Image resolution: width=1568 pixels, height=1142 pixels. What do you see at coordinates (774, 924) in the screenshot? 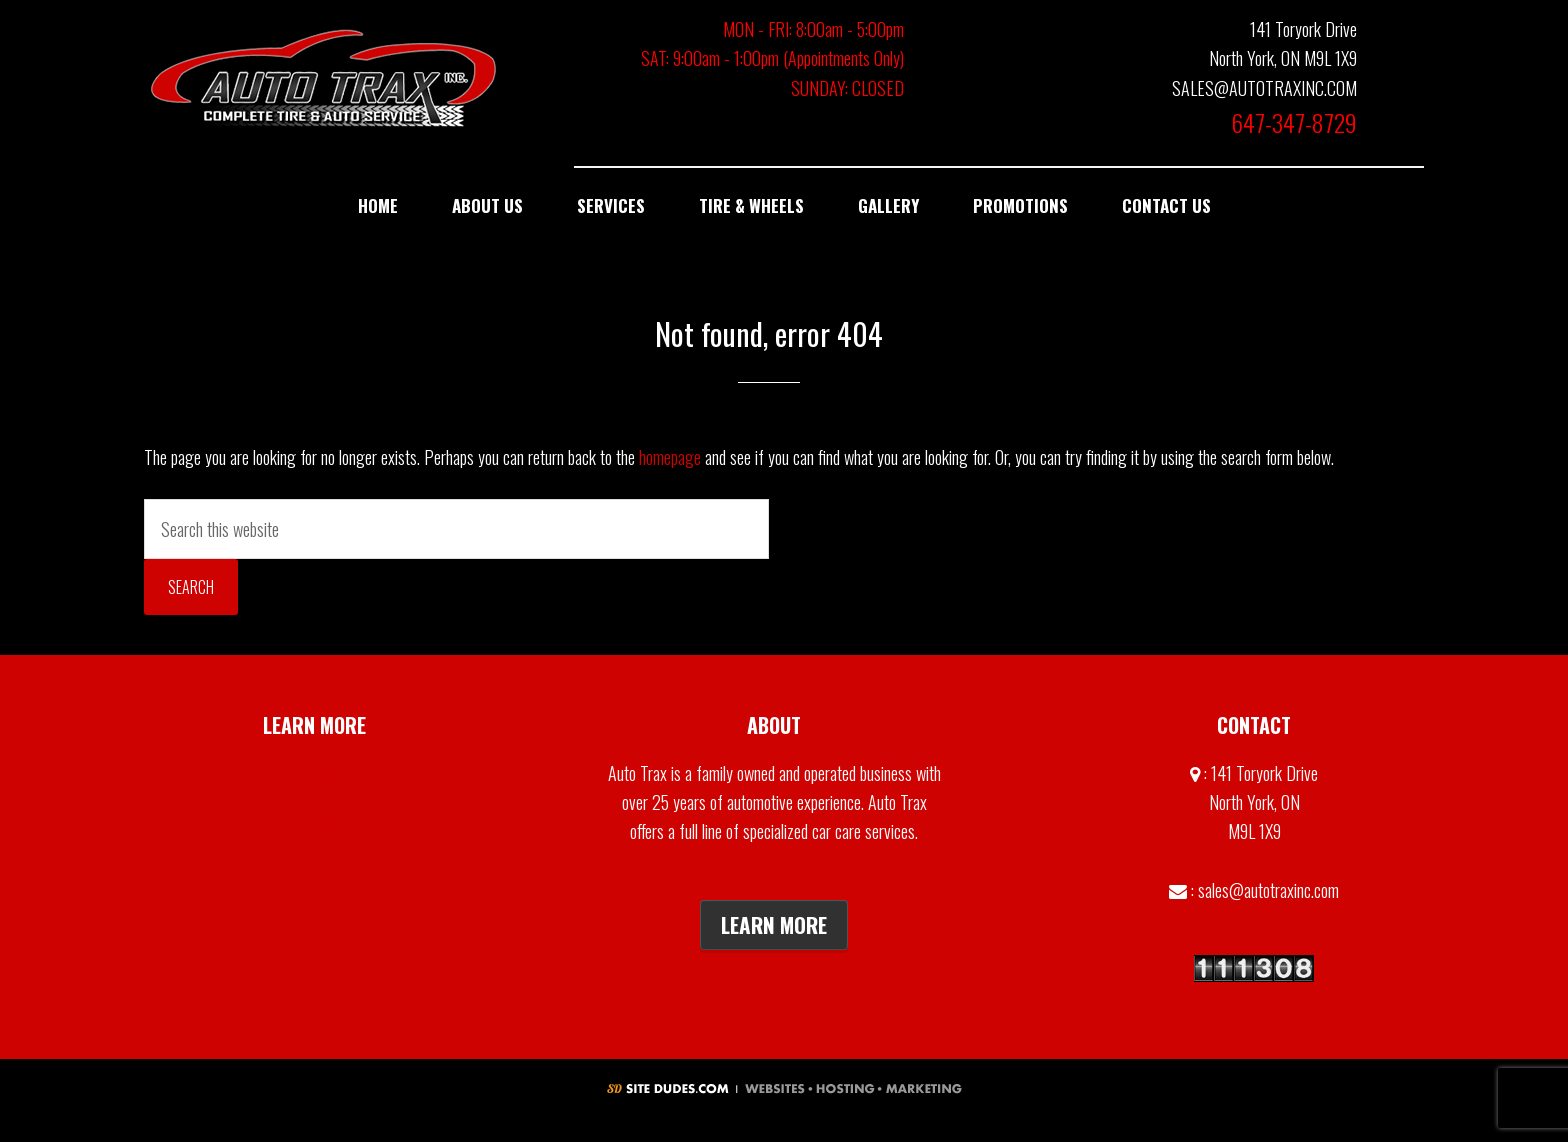
I see `Learn More` at bounding box center [774, 924].